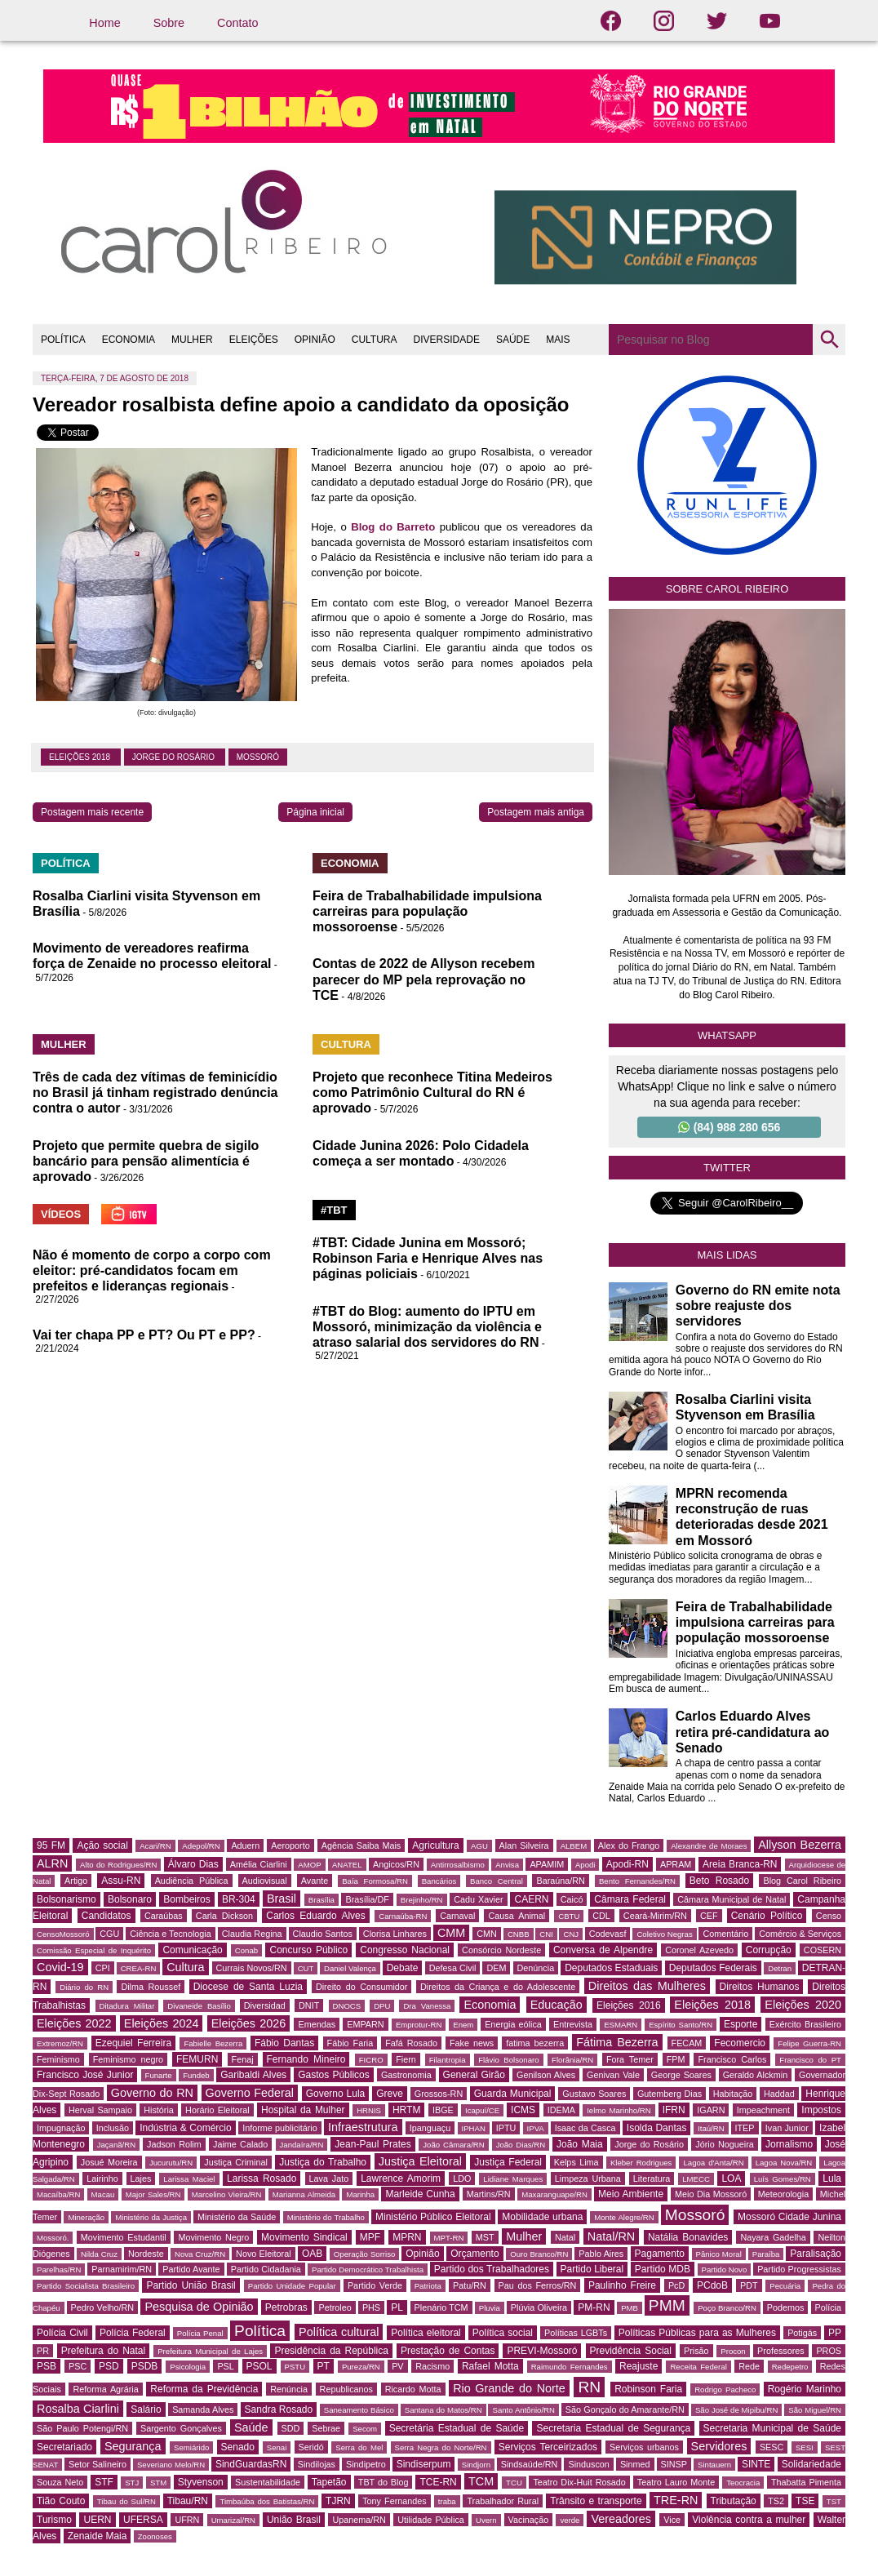  Describe the element at coordinates (251, 1968) in the screenshot. I see `Currais Novos/RN` at that location.